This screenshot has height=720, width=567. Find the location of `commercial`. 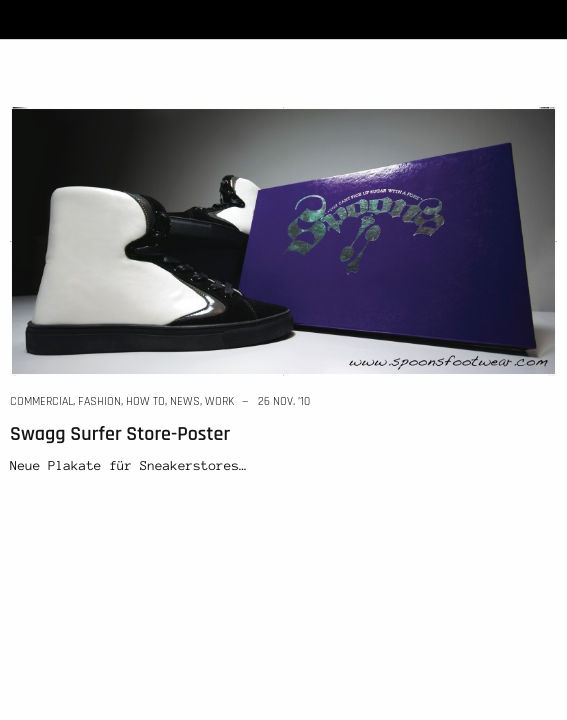

commercial is located at coordinates (41, 401).